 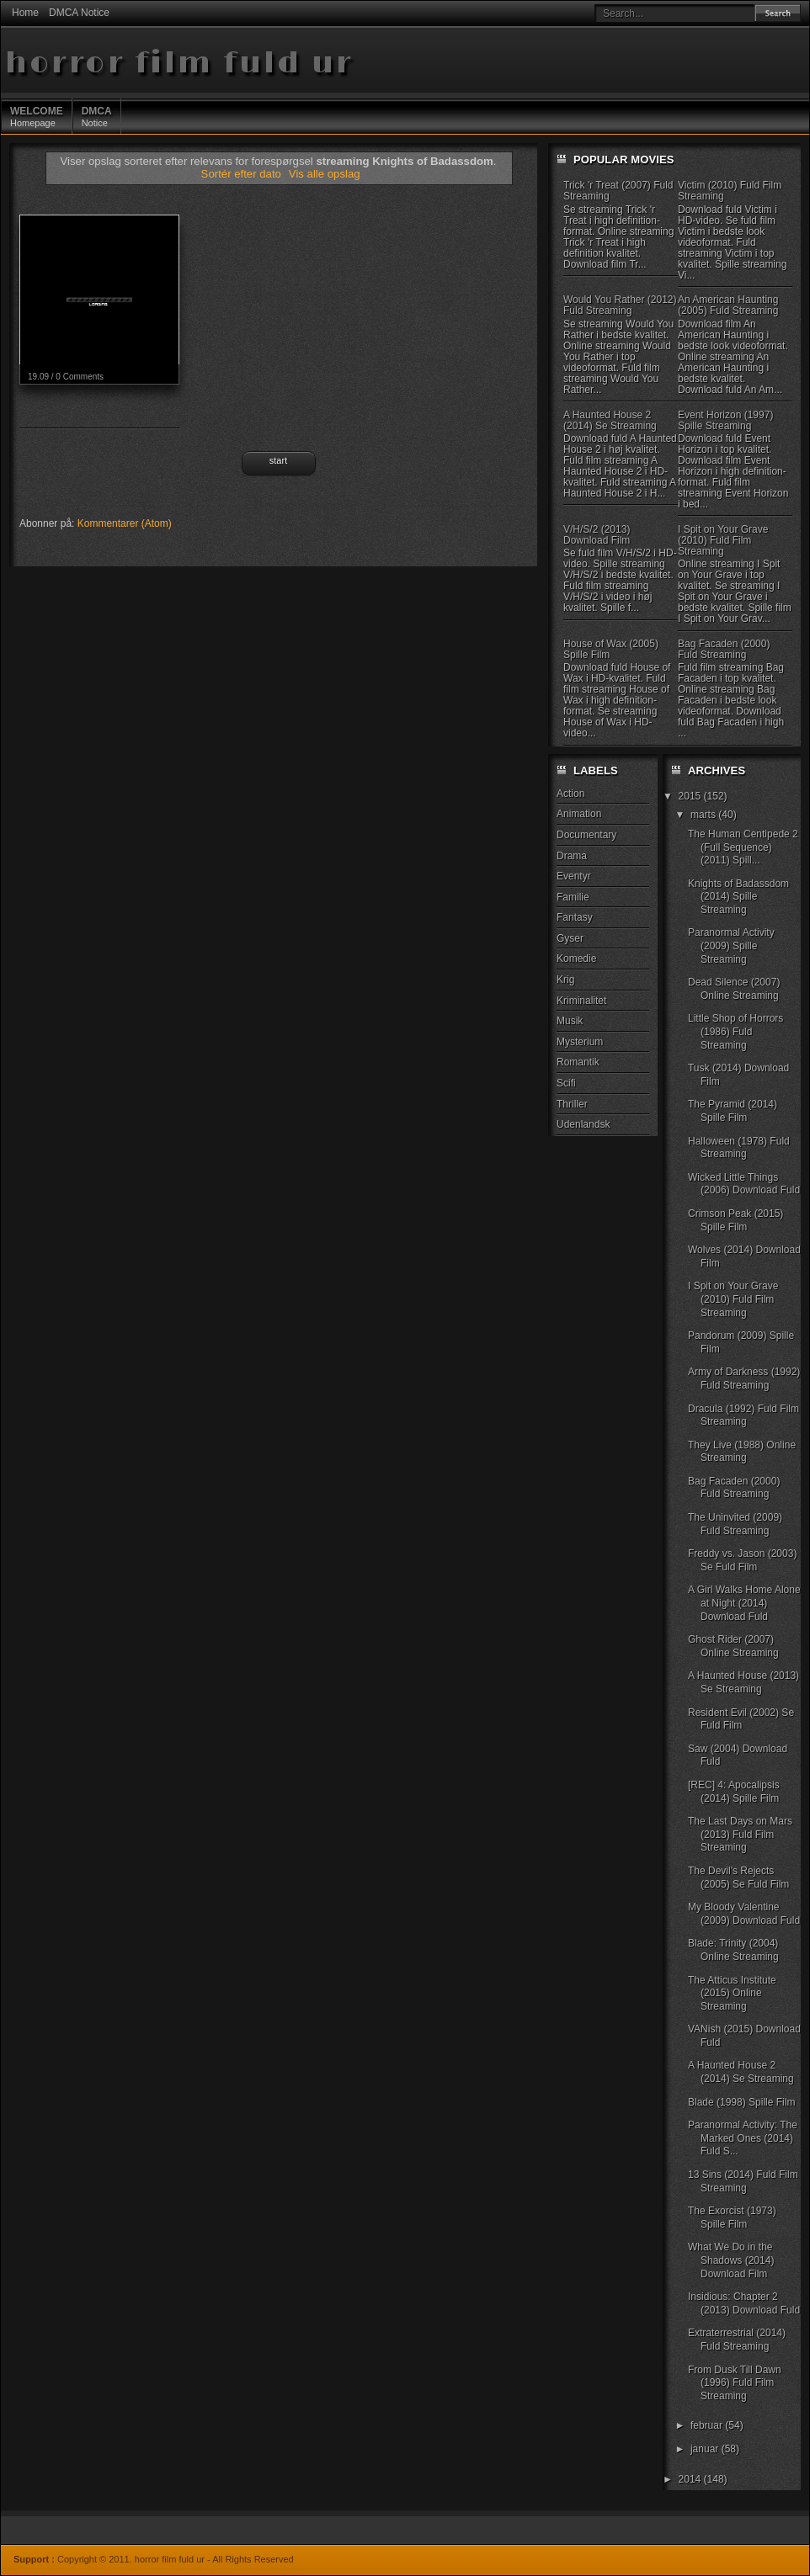 What do you see at coordinates (743, 847) in the screenshot?
I see `The Human Centipede 2 (Full Sequence) (2011) Spill...` at bounding box center [743, 847].